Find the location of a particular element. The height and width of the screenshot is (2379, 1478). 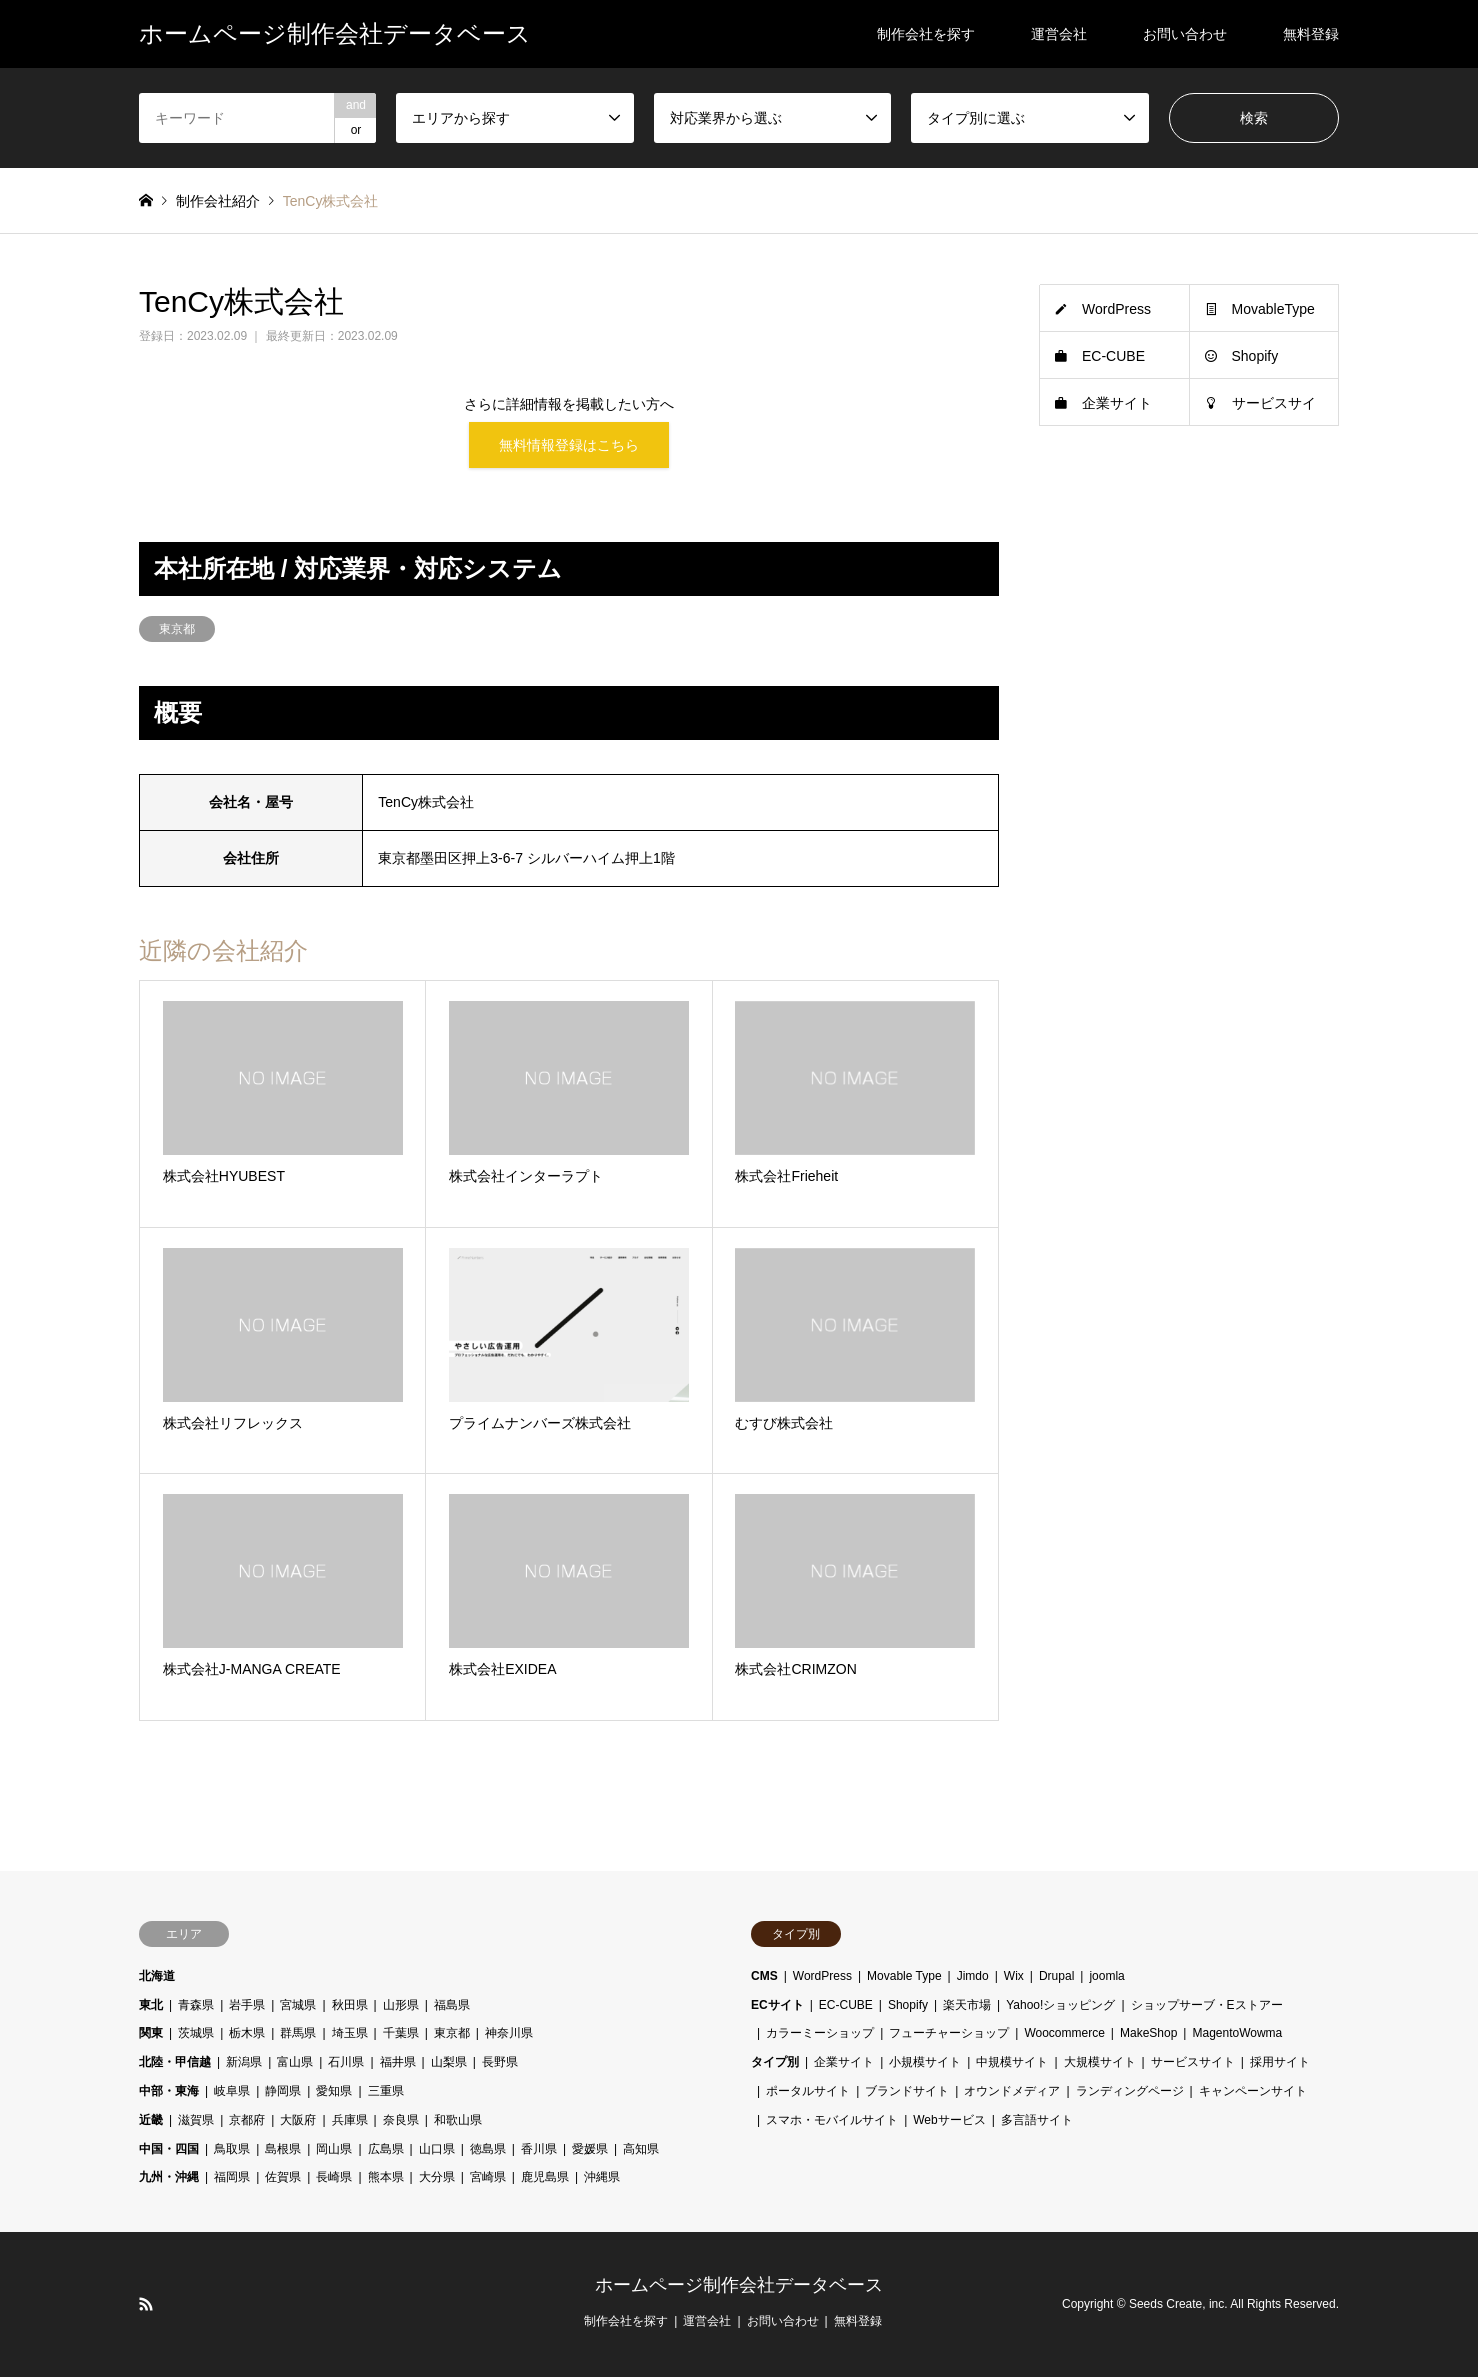

岩手県 is located at coordinates (247, 2007).